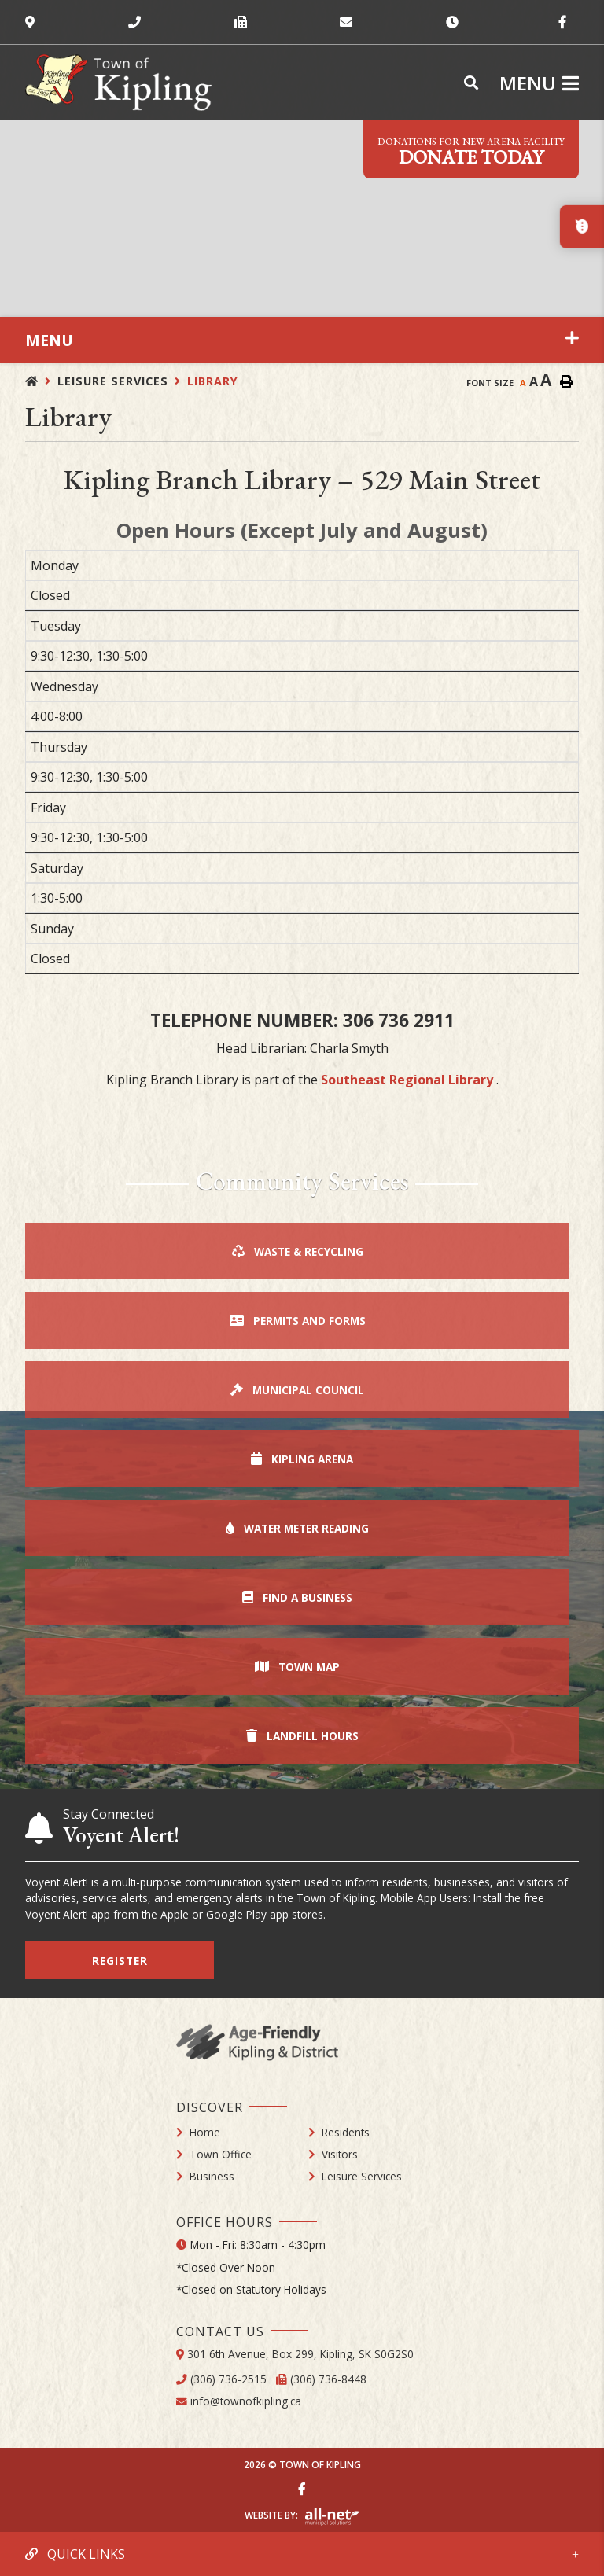 Image resolution: width=604 pixels, height=2576 pixels. Describe the element at coordinates (332, 2517) in the screenshot. I see `Website By: All-Net Municipal Solutions` at that location.